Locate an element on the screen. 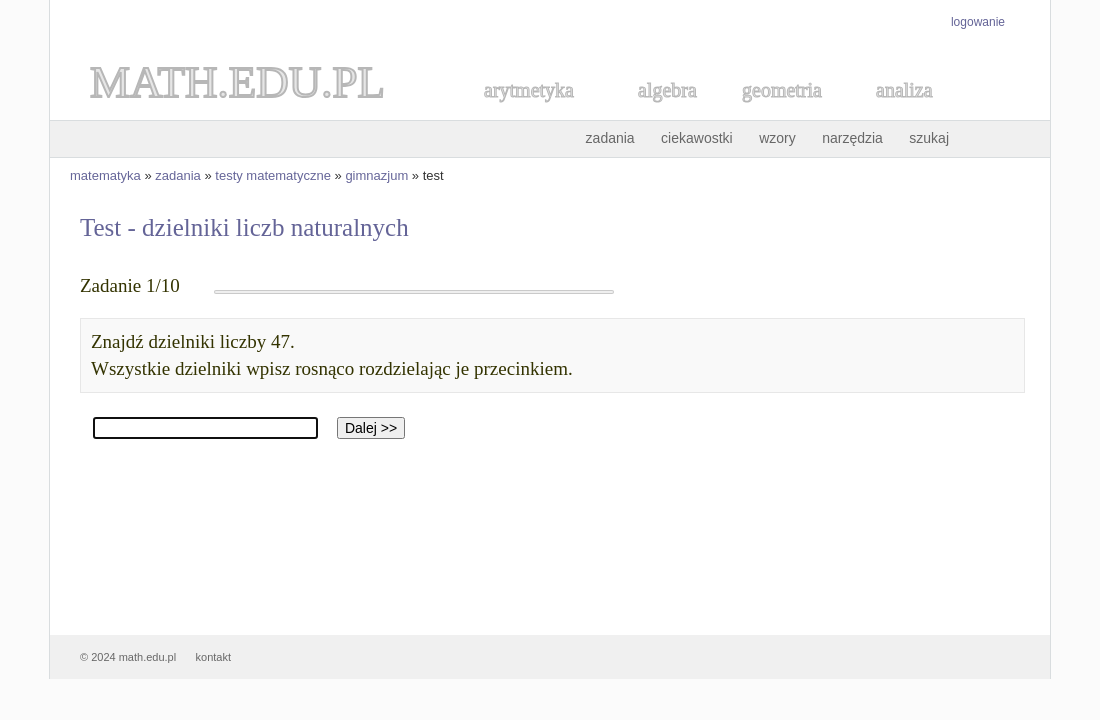 This screenshot has height=720, width=1100. narzędzia is located at coordinates (852, 138).